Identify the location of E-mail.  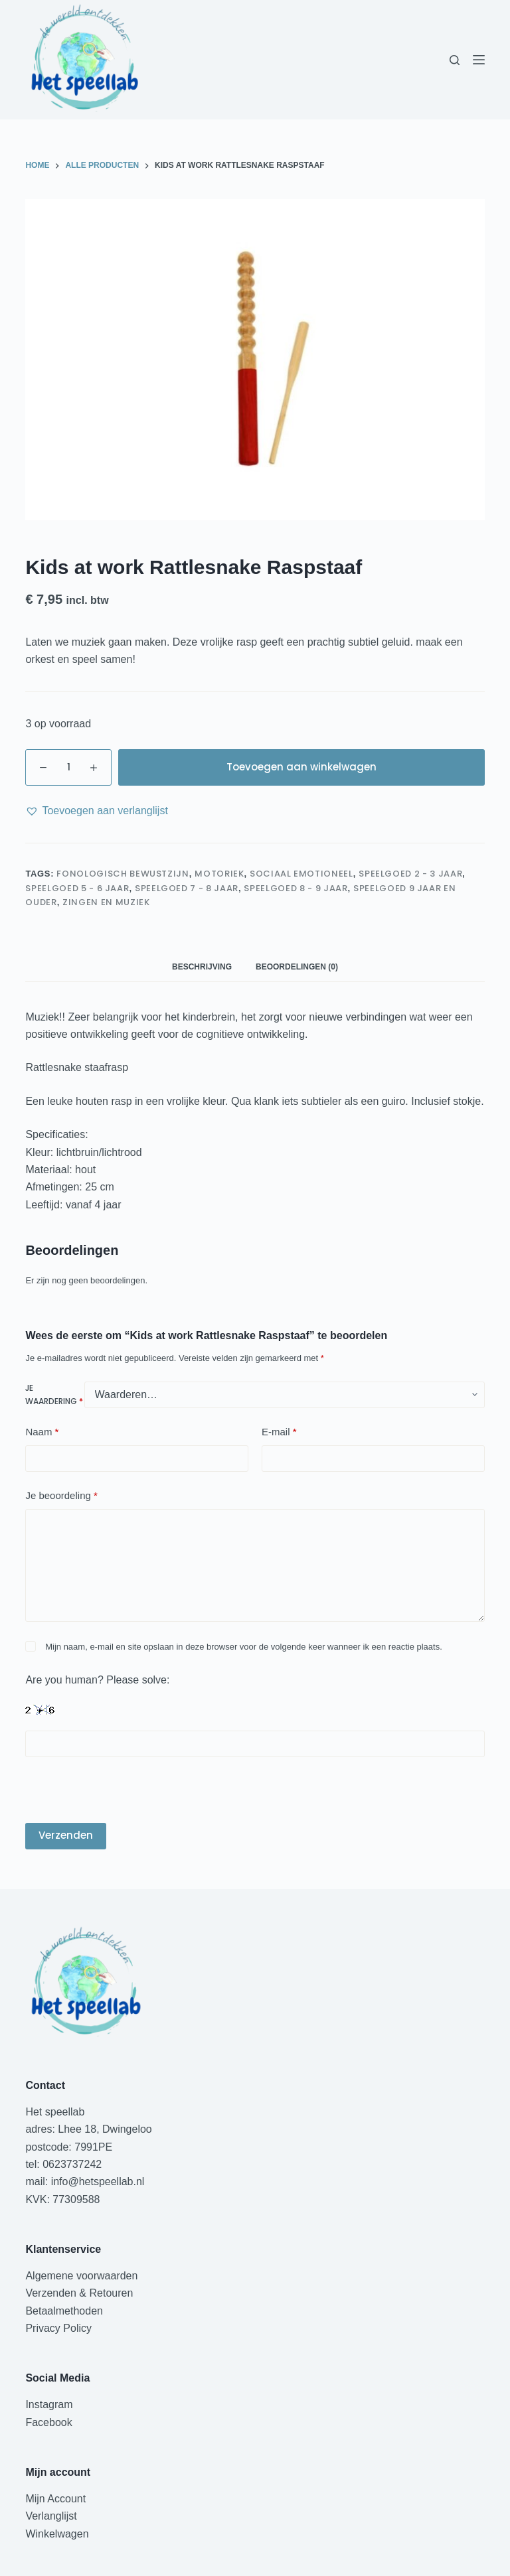
(279, 1432).